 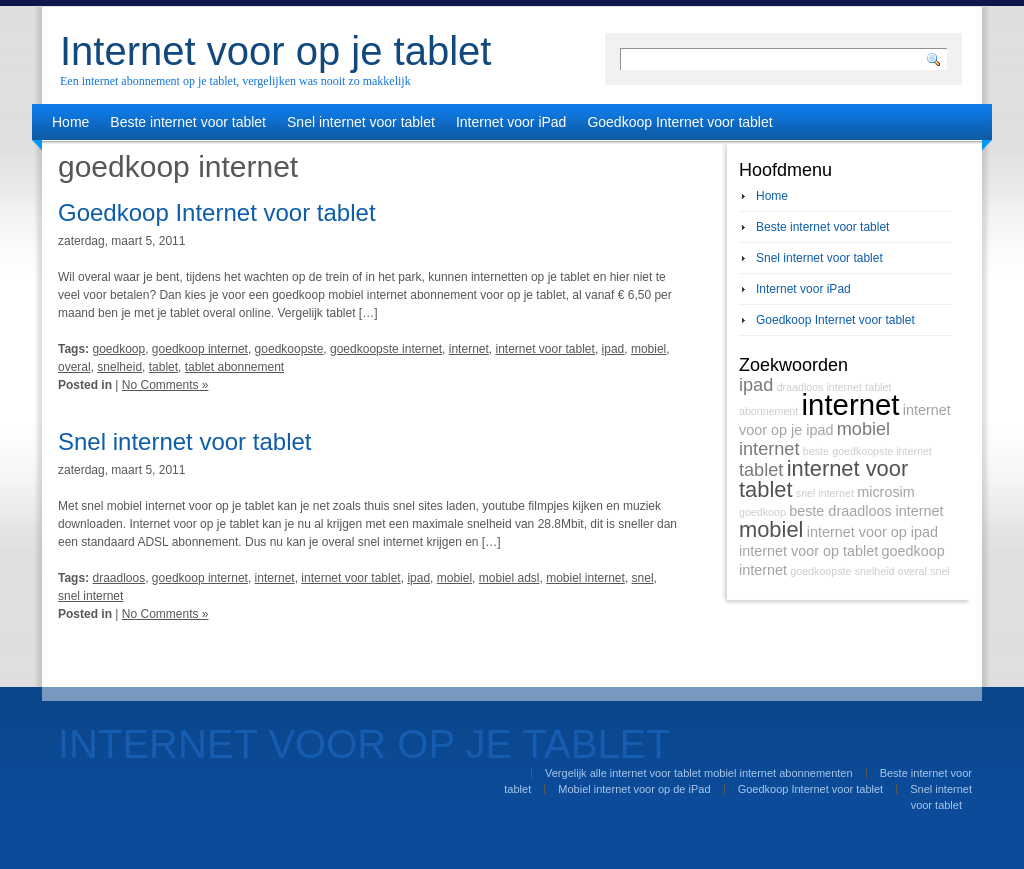 I want to click on tablet abonnement, so click(x=234, y=367).